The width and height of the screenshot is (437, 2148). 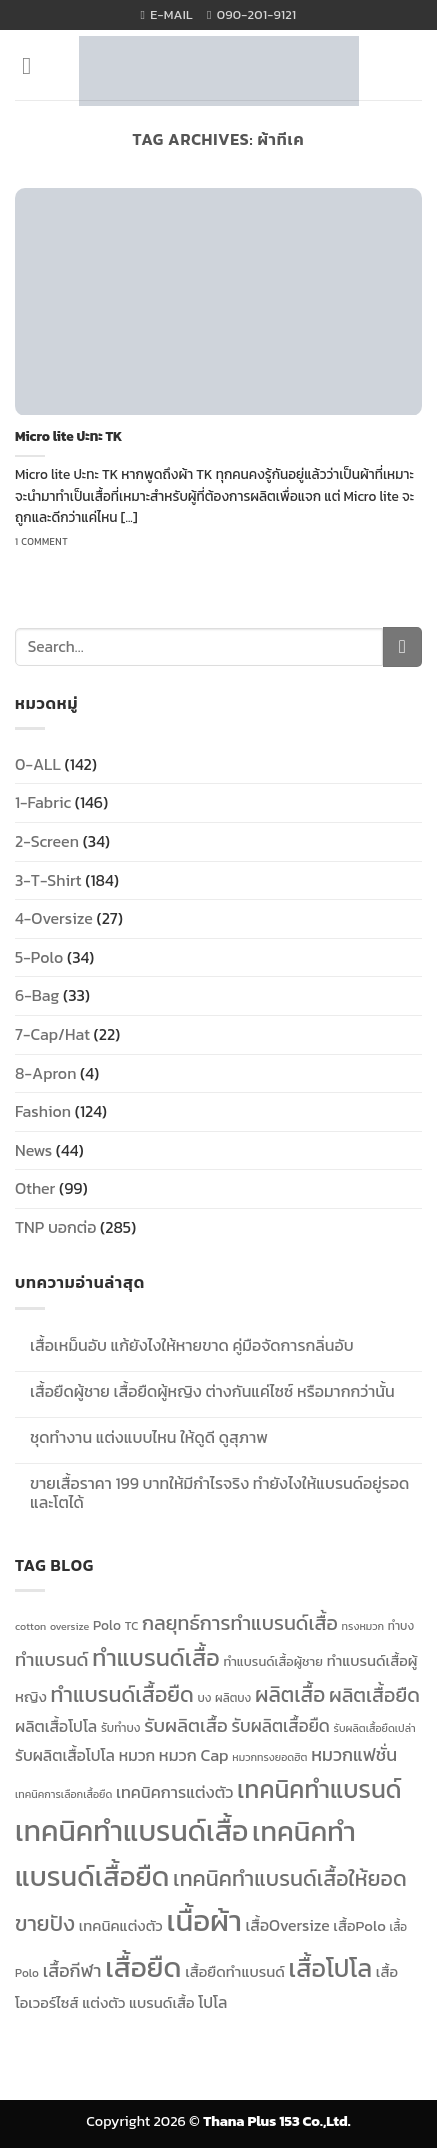 What do you see at coordinates (30, 1626) in the screenshot?
I see `cotton [cotton (9 items)]` at bounding box center [30, 1626].